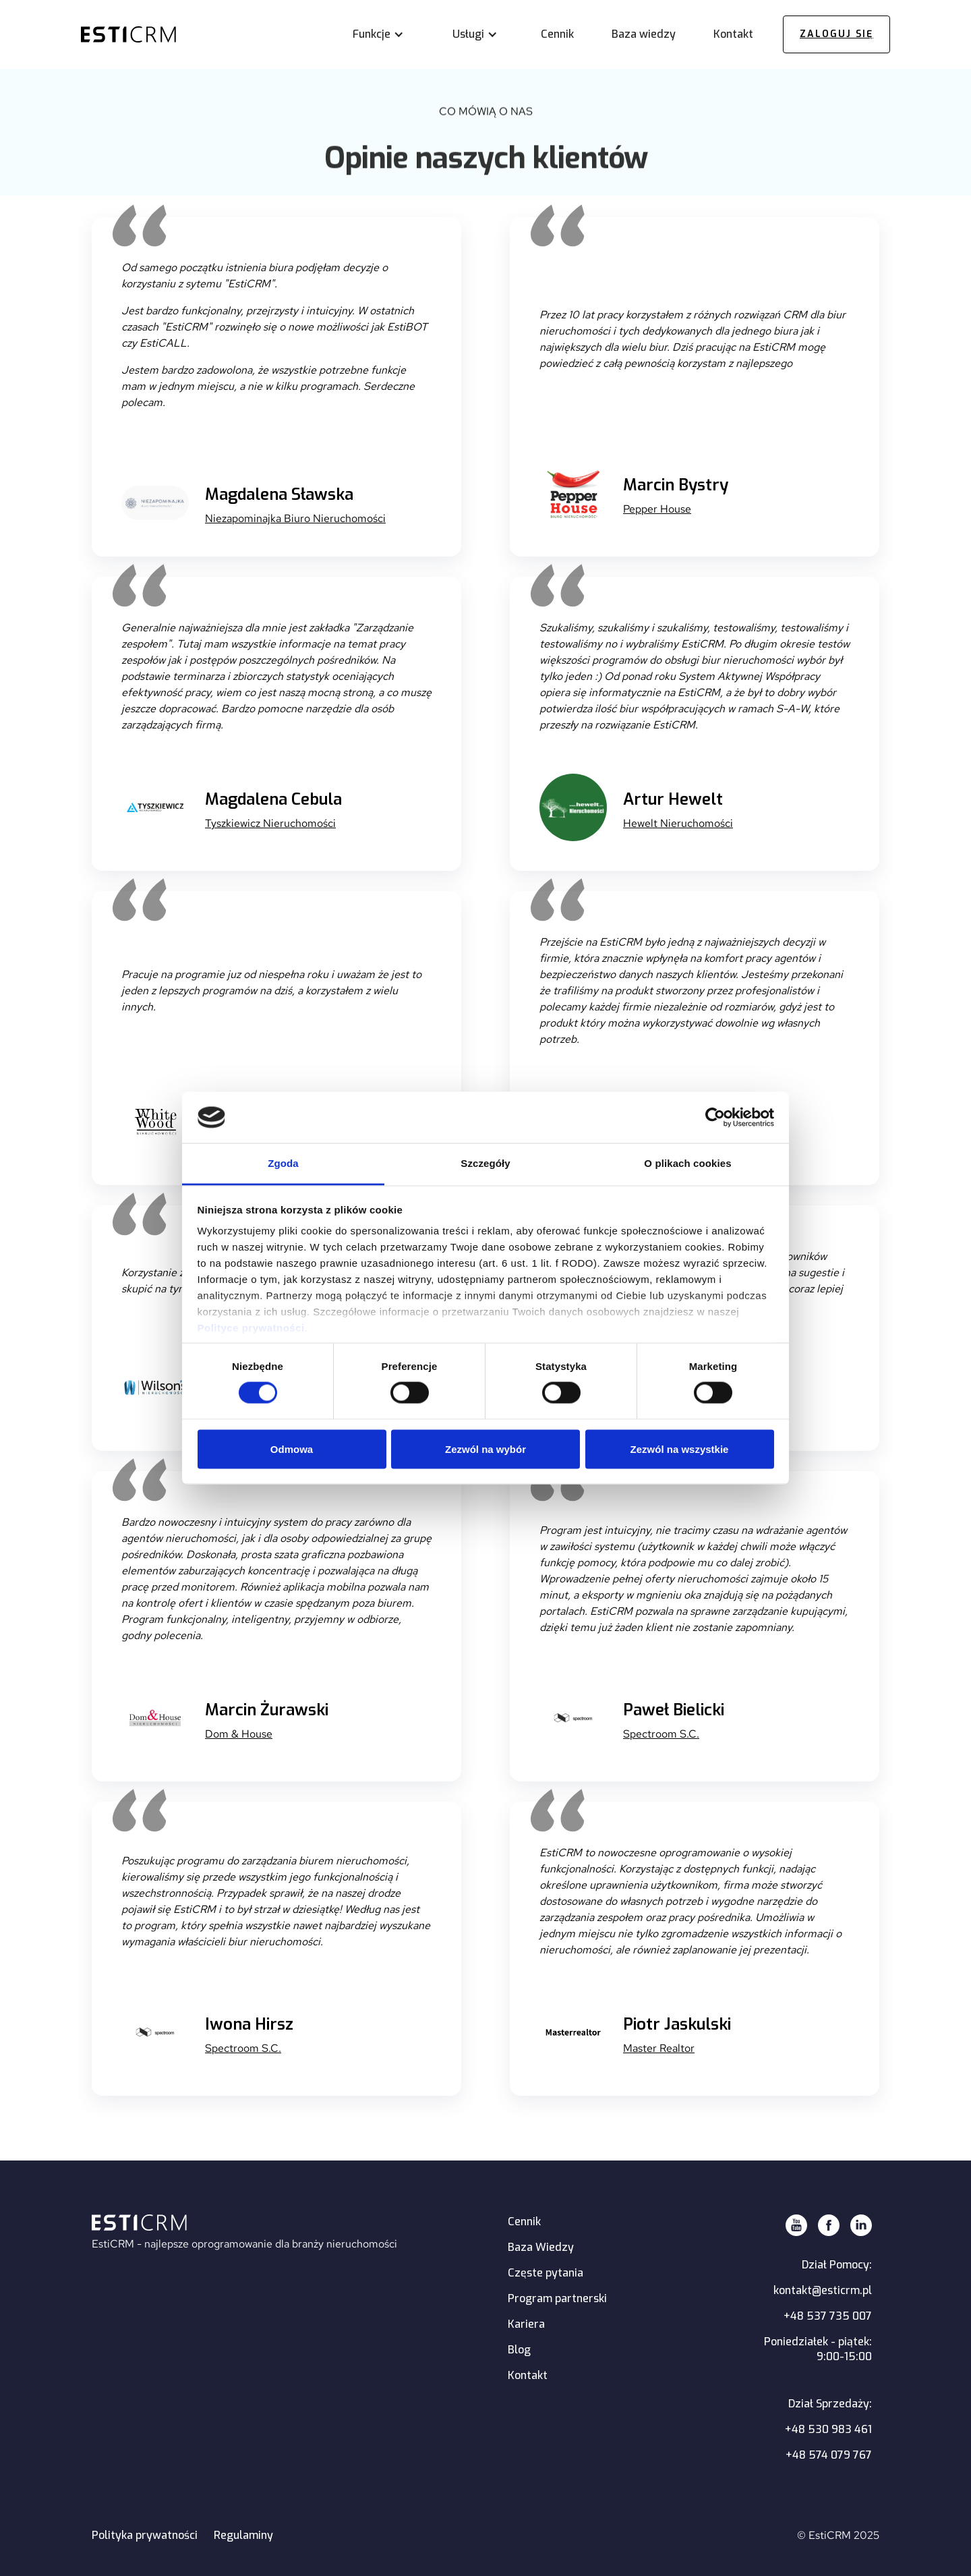 The height and width of the screenshot is (2576, 971). What do you see at coordinates (270, 823) in the screenshot?
I see `Tyszkiewicz Nieruchomości` at bounding box center [270, 823].